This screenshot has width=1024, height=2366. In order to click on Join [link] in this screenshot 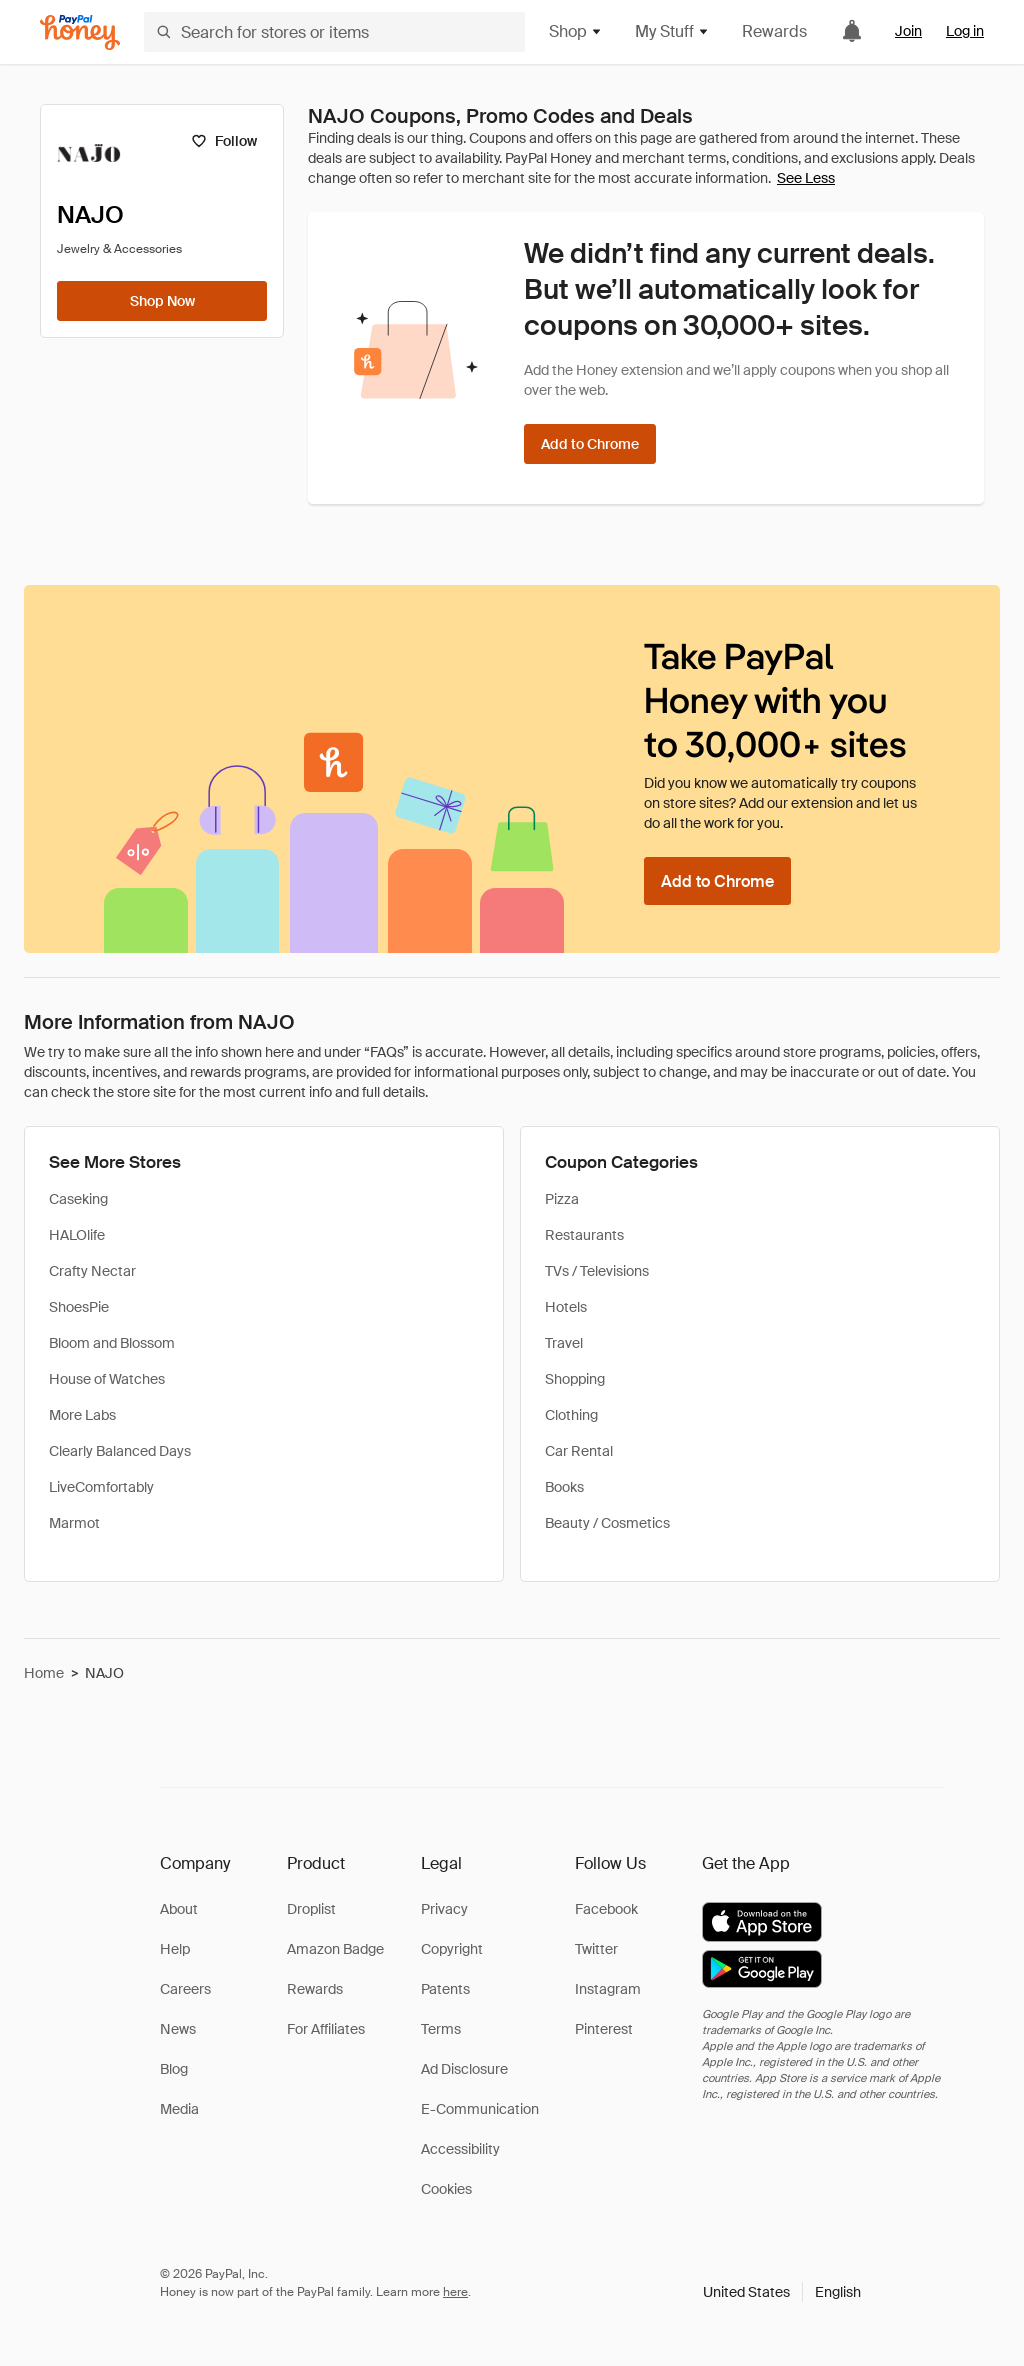, I will do `click(908, 31)`.